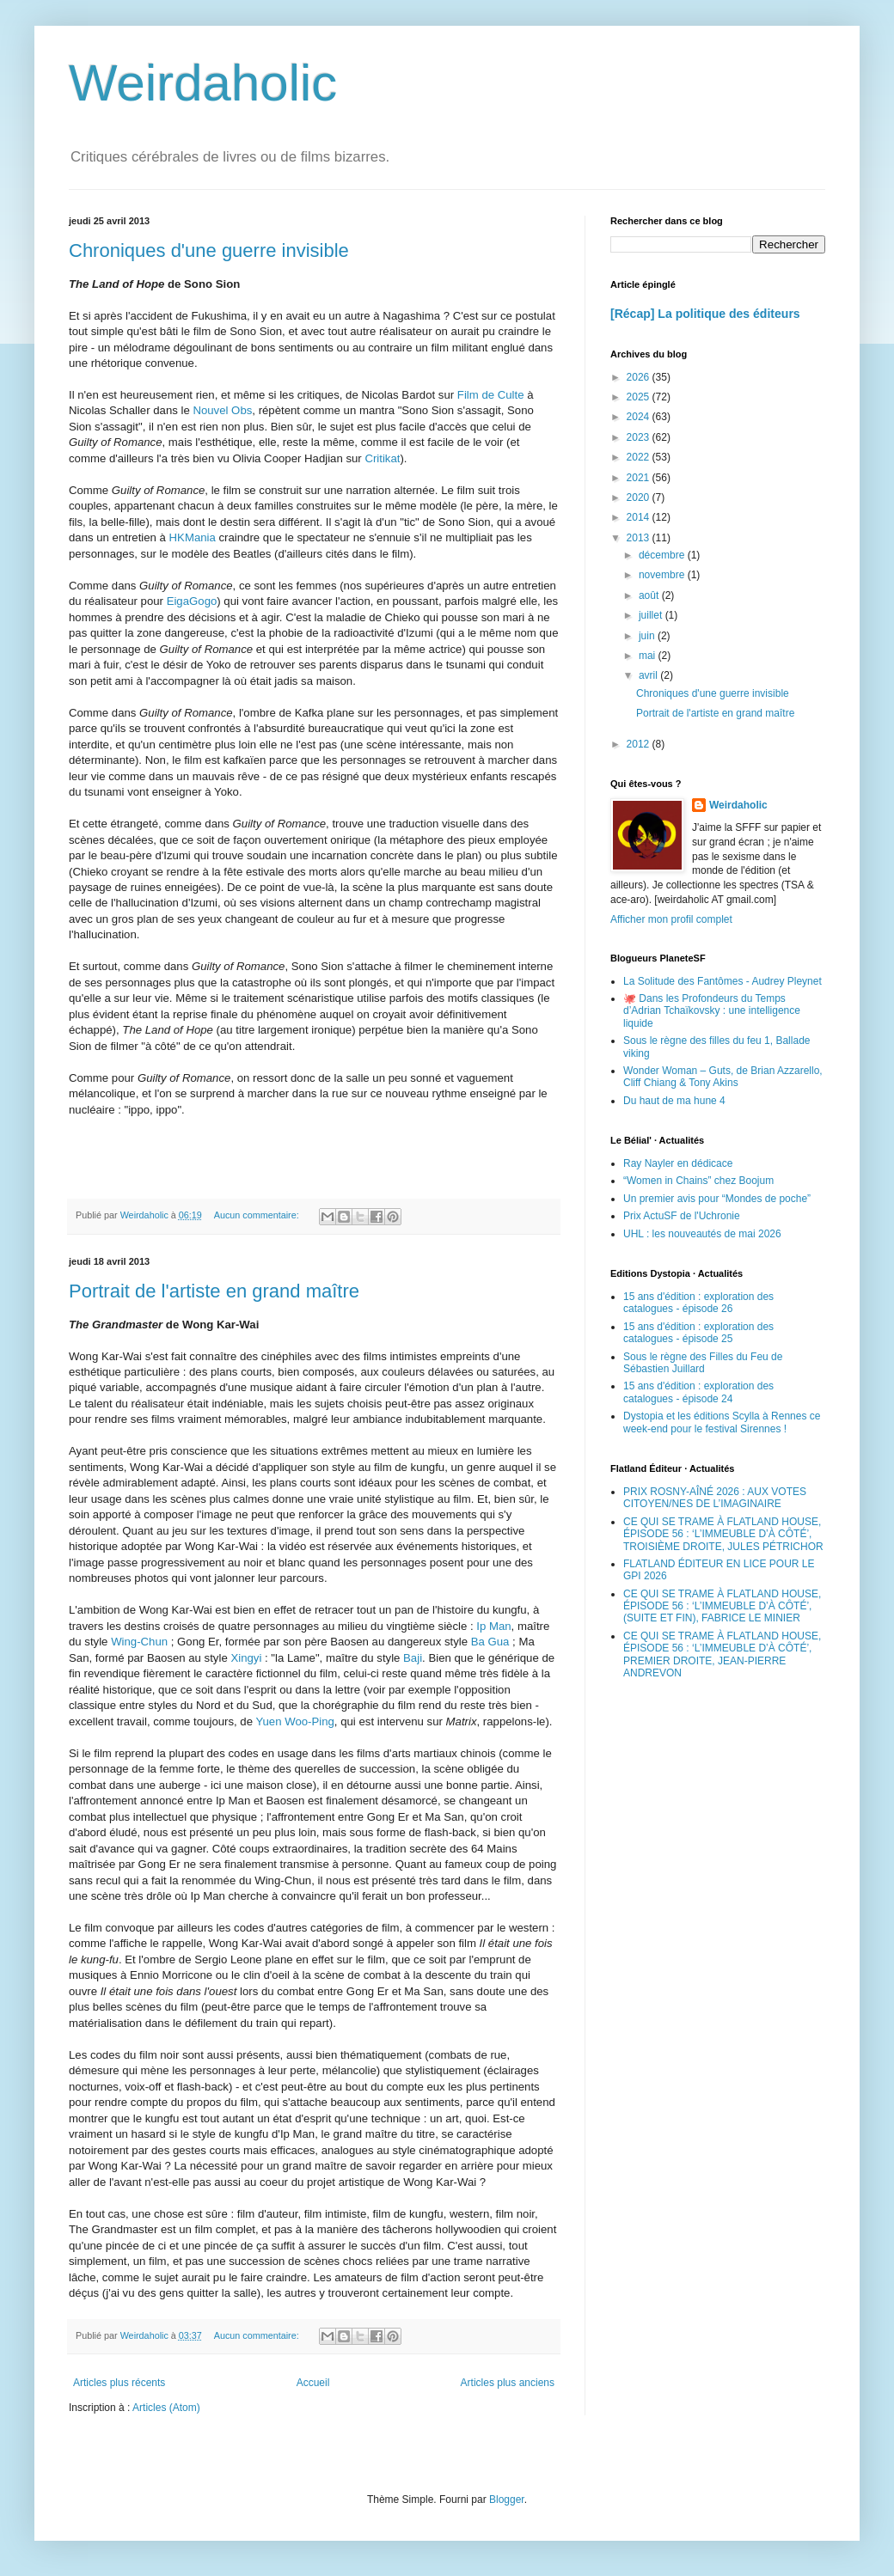  What do you see at coordinates (702, 1363) in the screenshot?
I see `Sous le règne des Filles du Feu de Sébastien Juillard` at bounding box center [702, 1363].